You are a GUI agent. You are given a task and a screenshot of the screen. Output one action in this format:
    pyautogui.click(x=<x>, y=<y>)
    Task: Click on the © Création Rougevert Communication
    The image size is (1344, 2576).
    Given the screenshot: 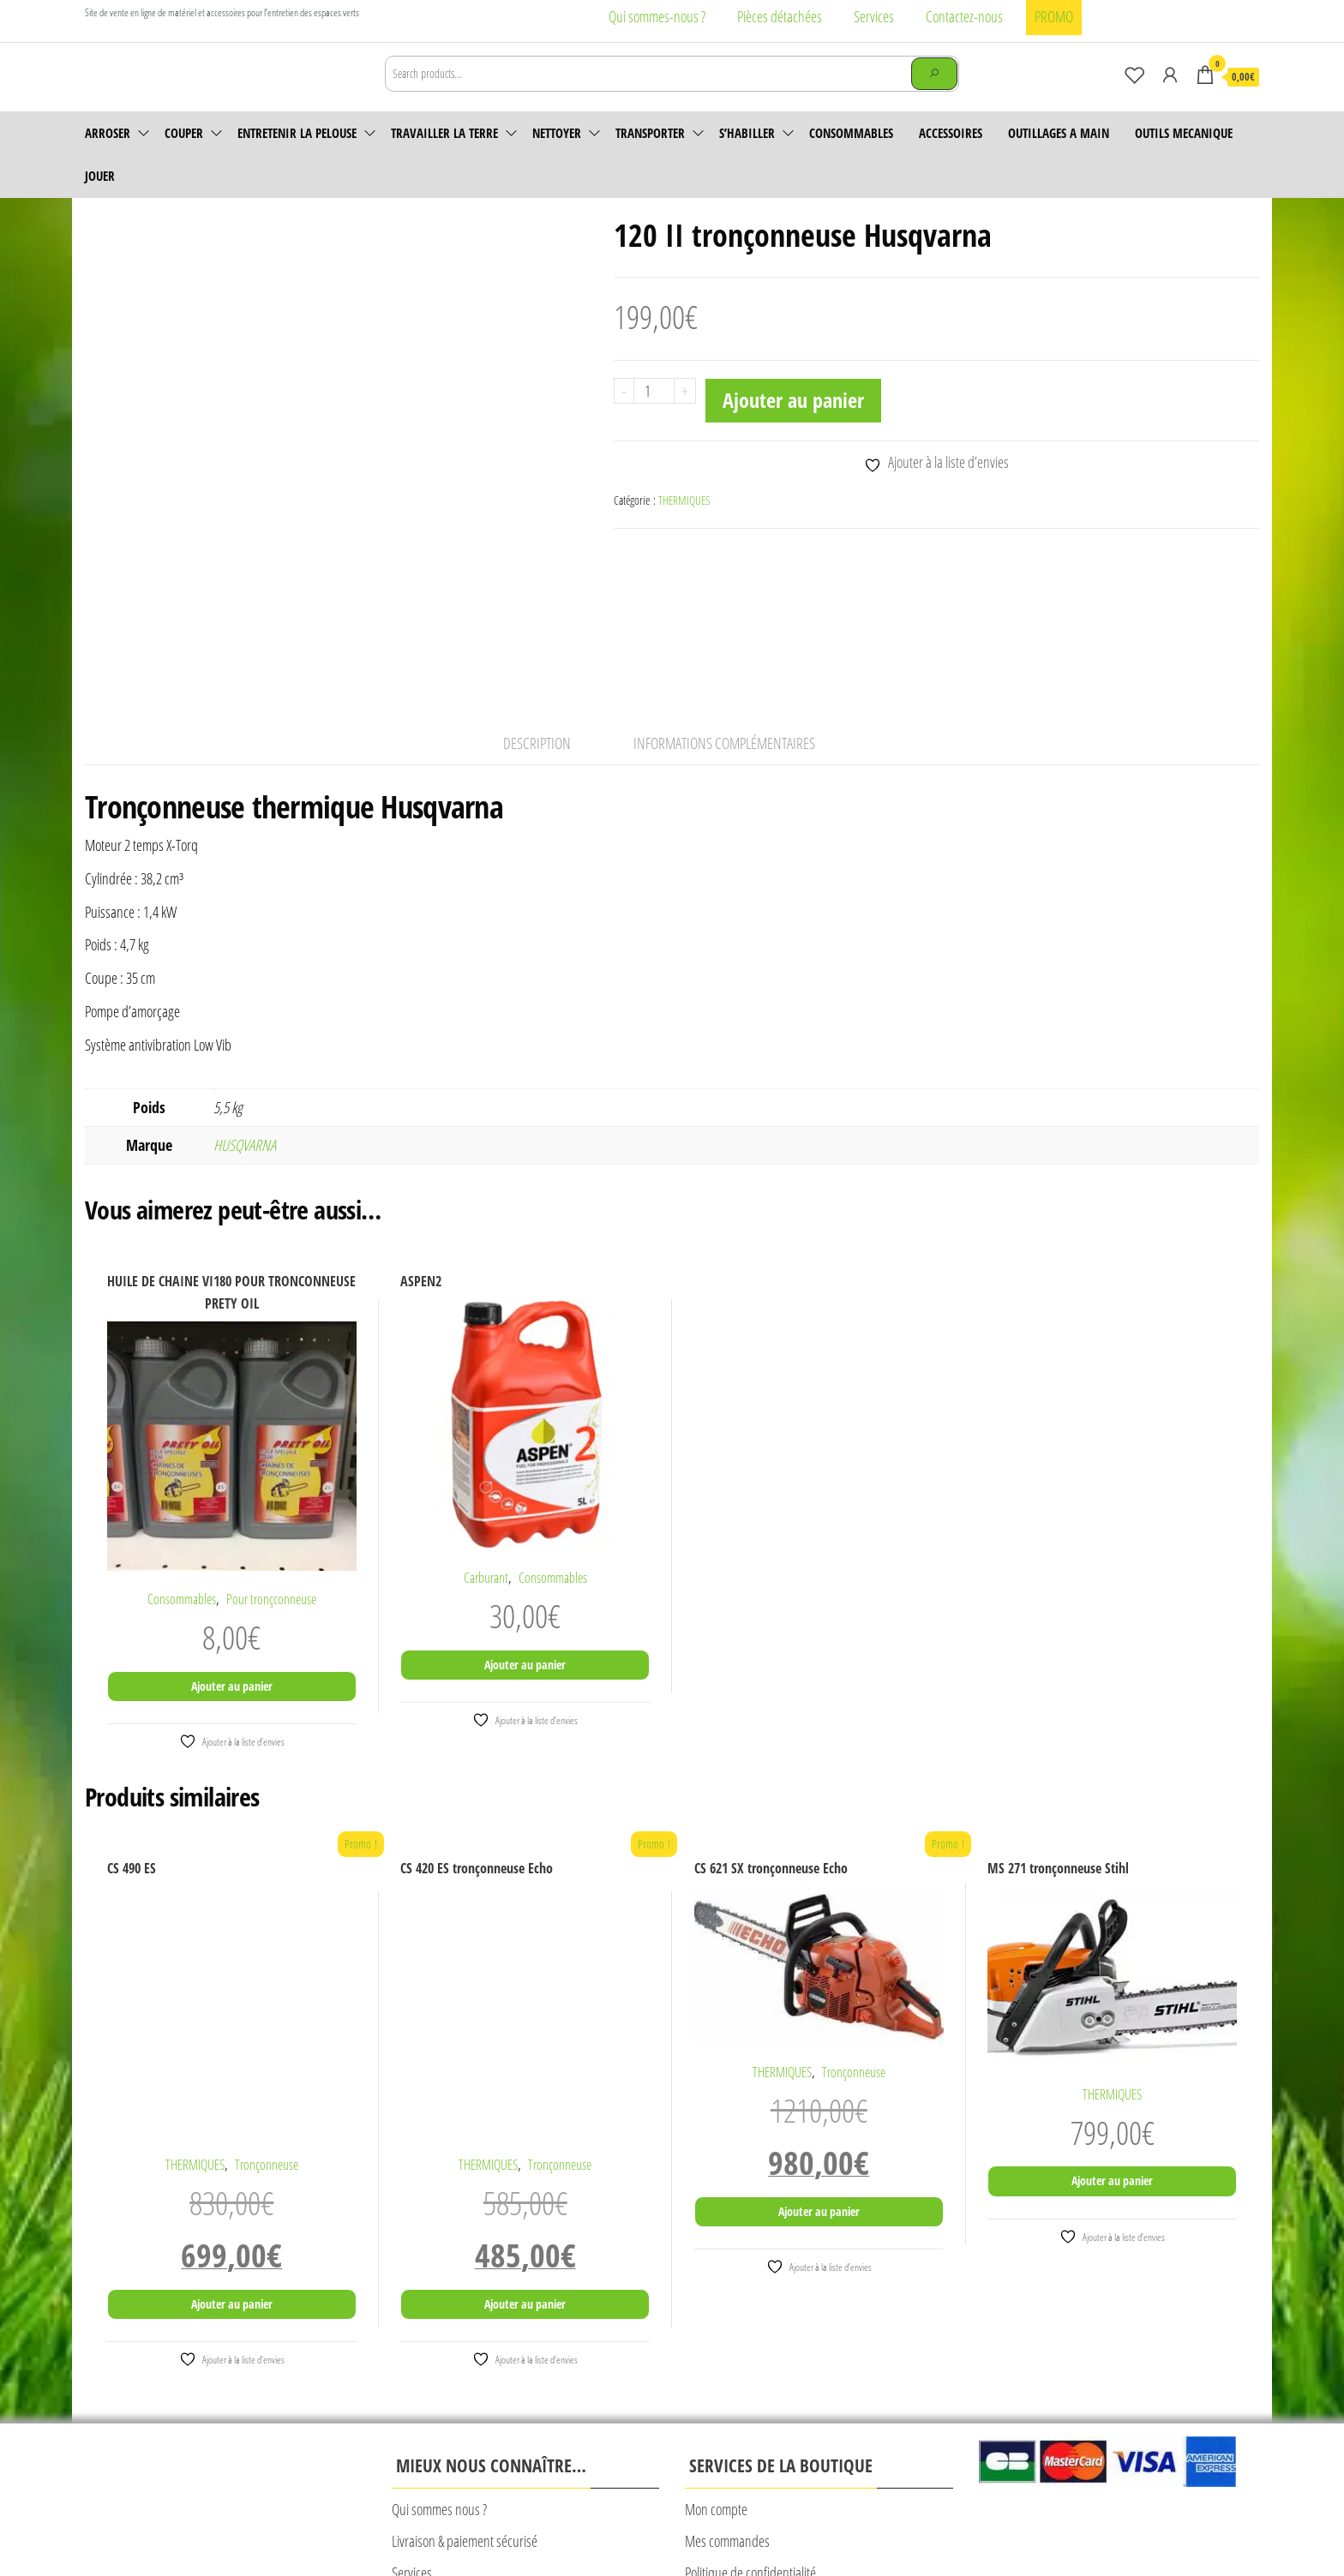 What is the action you would take?
    pyautogui.click(x=874, y=2522)
    